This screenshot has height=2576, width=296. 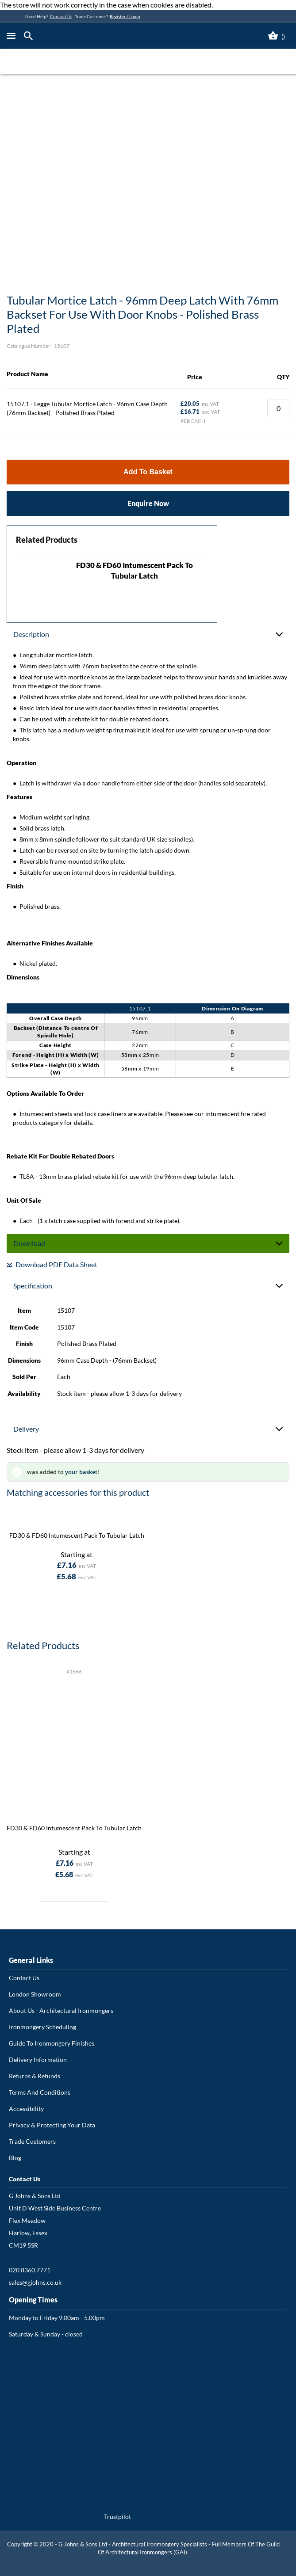 What do you see at coordinates (52, 2125) in the screenshot?
I see `Privacy & Protecting Your Data` at bounding box center [52, 2125].